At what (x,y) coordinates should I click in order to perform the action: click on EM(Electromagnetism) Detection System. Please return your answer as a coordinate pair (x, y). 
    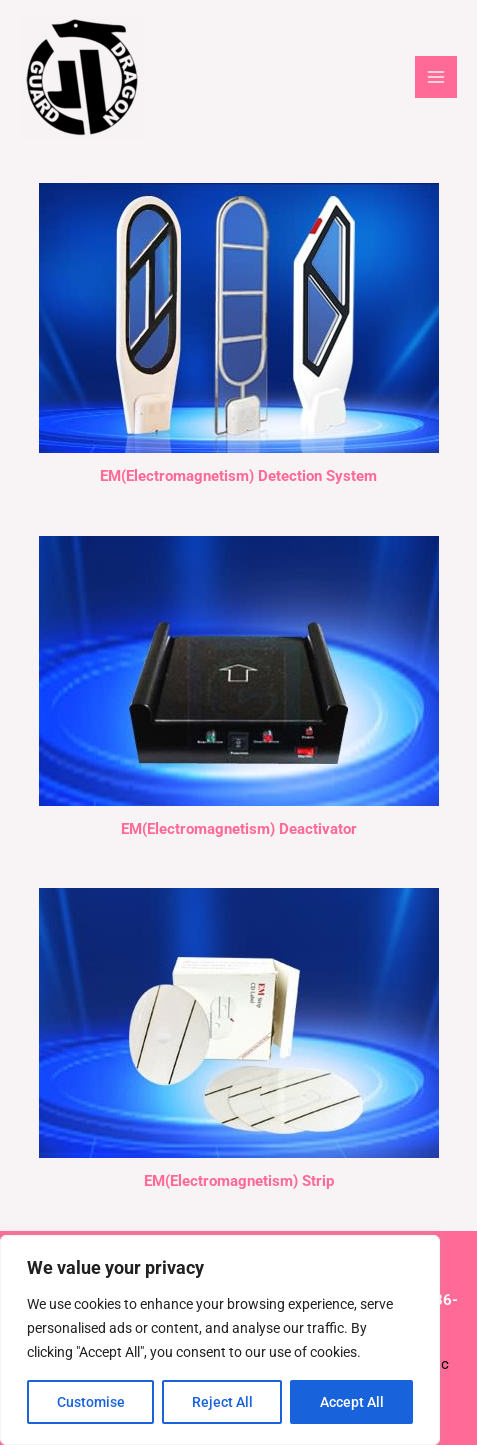
    Looking at the image, I should click on (238, 476).